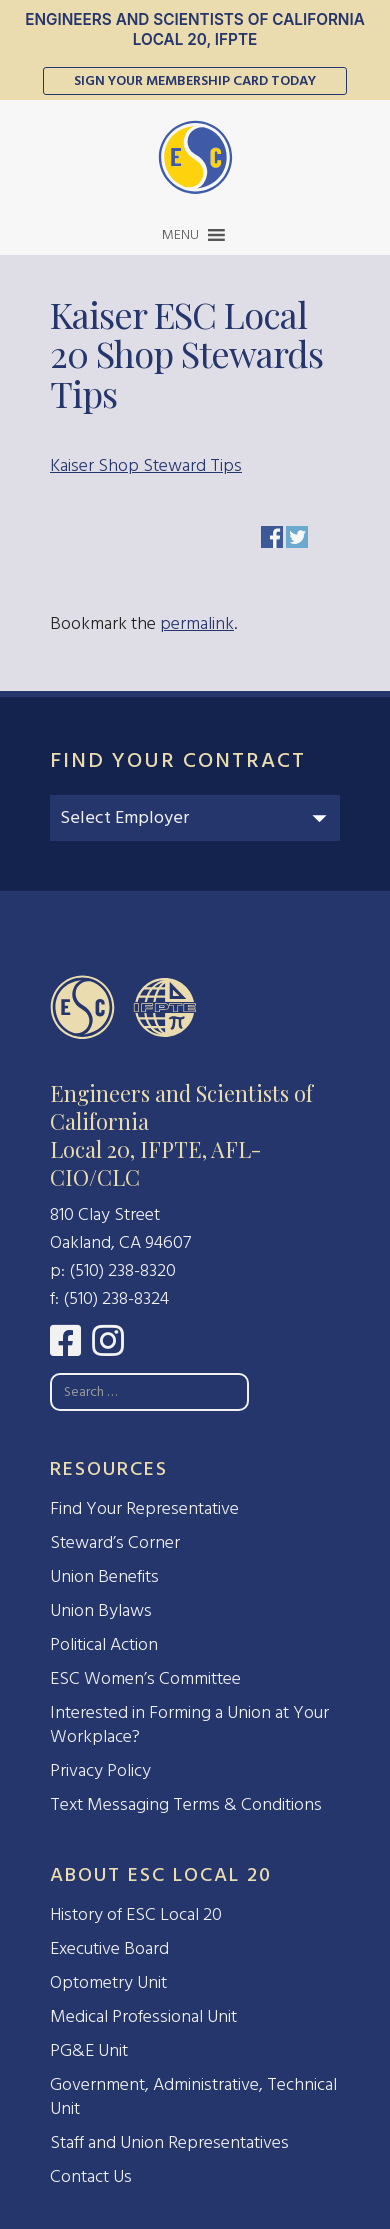  I want to click on Union Benefits, so click(104, 1576).